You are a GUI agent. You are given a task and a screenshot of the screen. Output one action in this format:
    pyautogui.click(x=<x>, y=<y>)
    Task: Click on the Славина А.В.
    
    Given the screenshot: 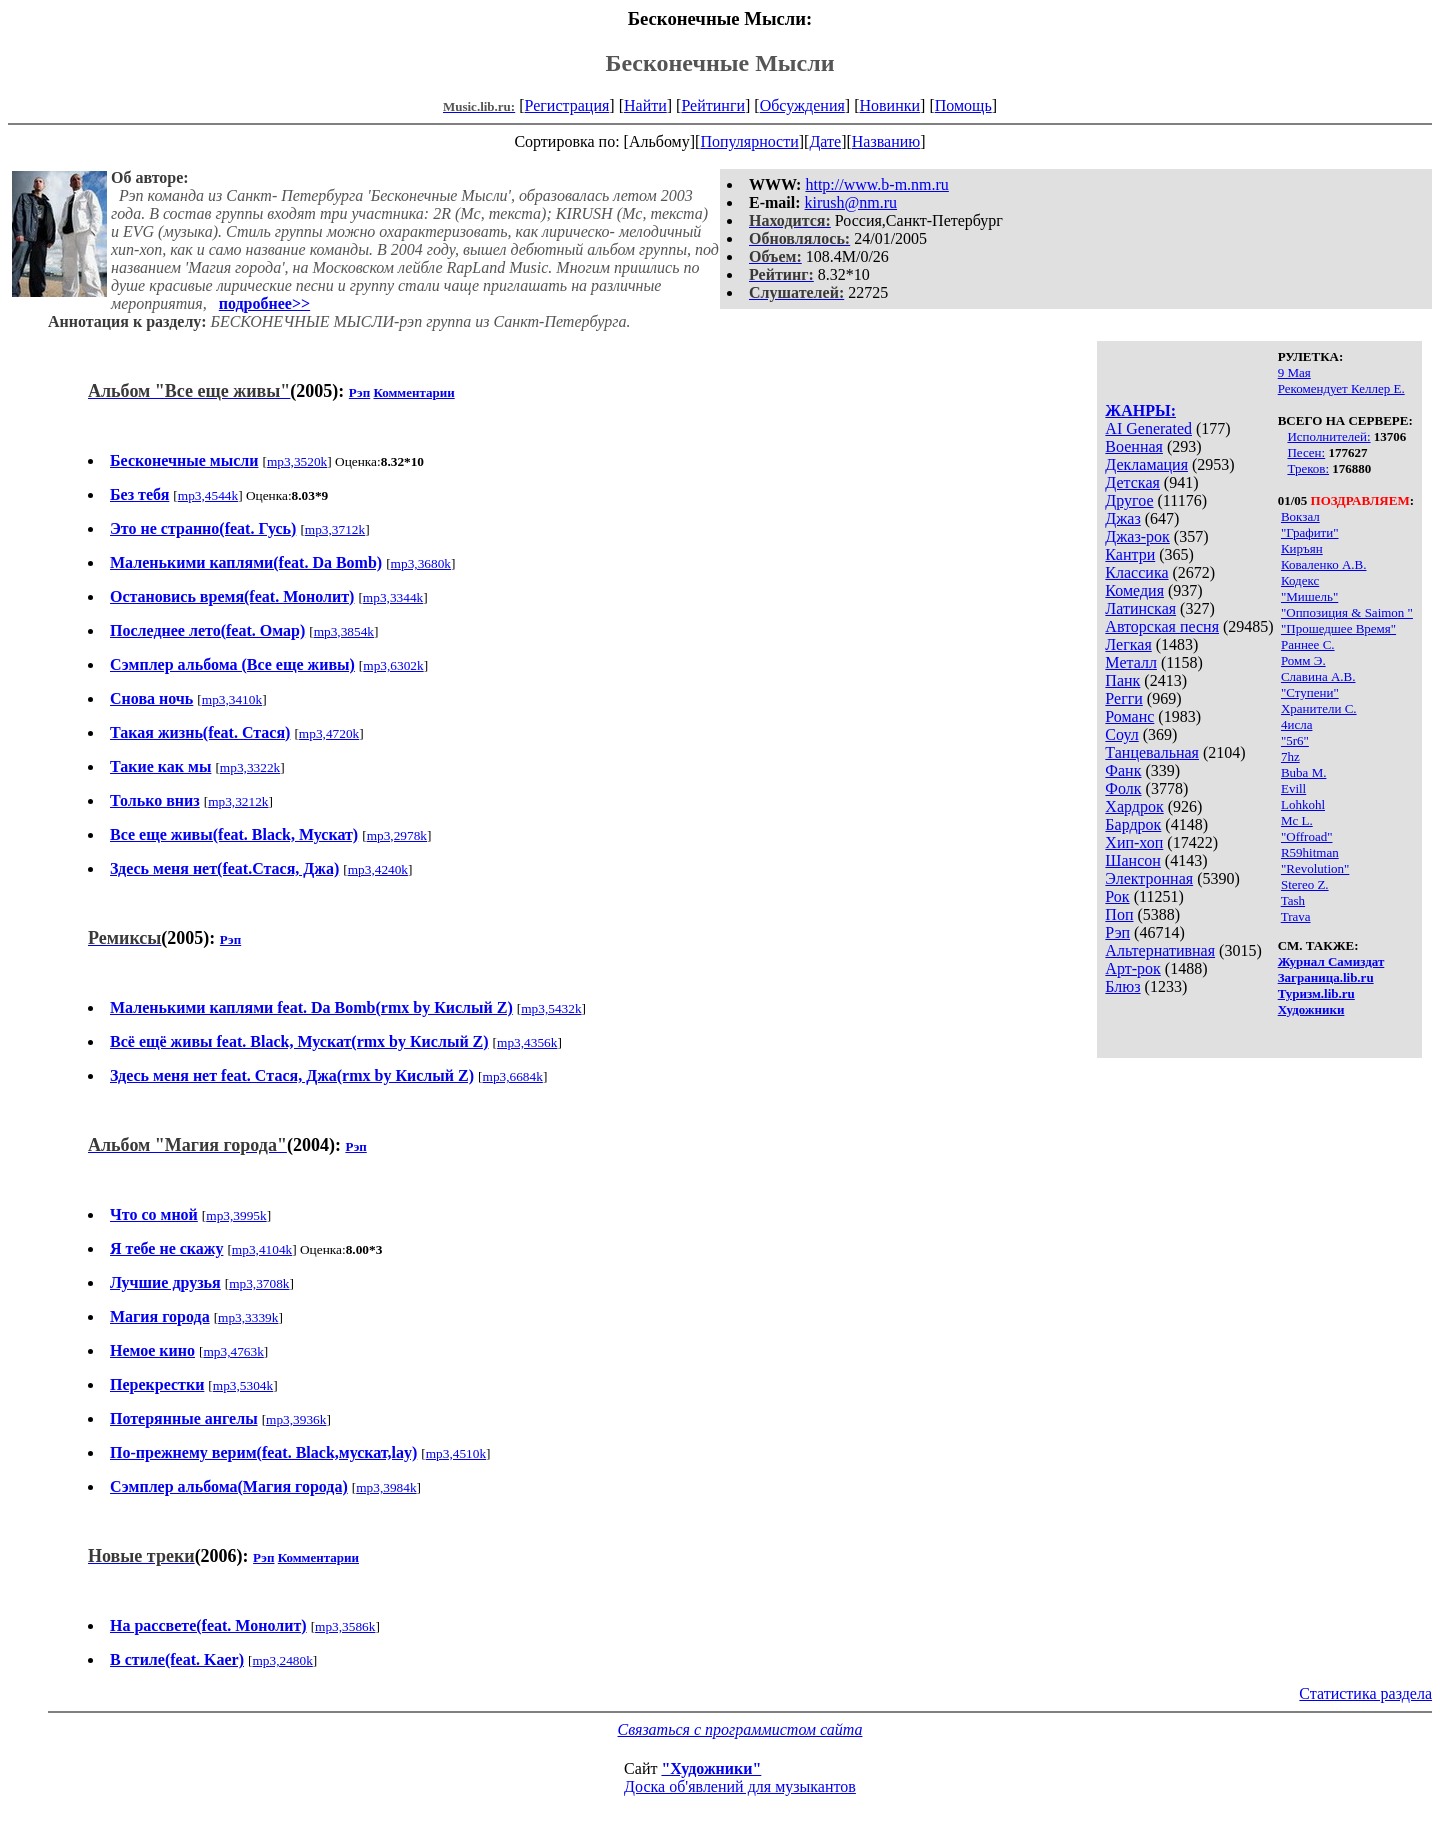 What is the action you would take?
    pyautogui.click(x=1318, y=676)
    